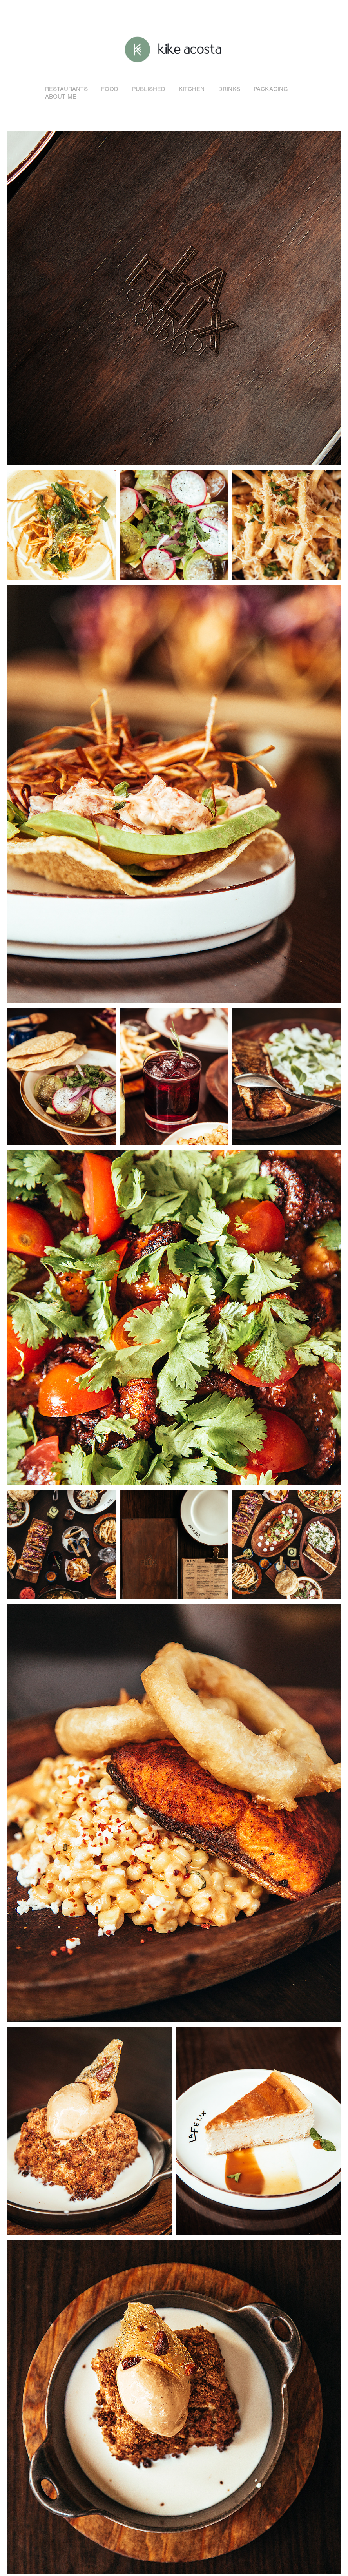  Describe the element at coordinates (192, 89) in the screenshot. I see `Kitchen` at that location.